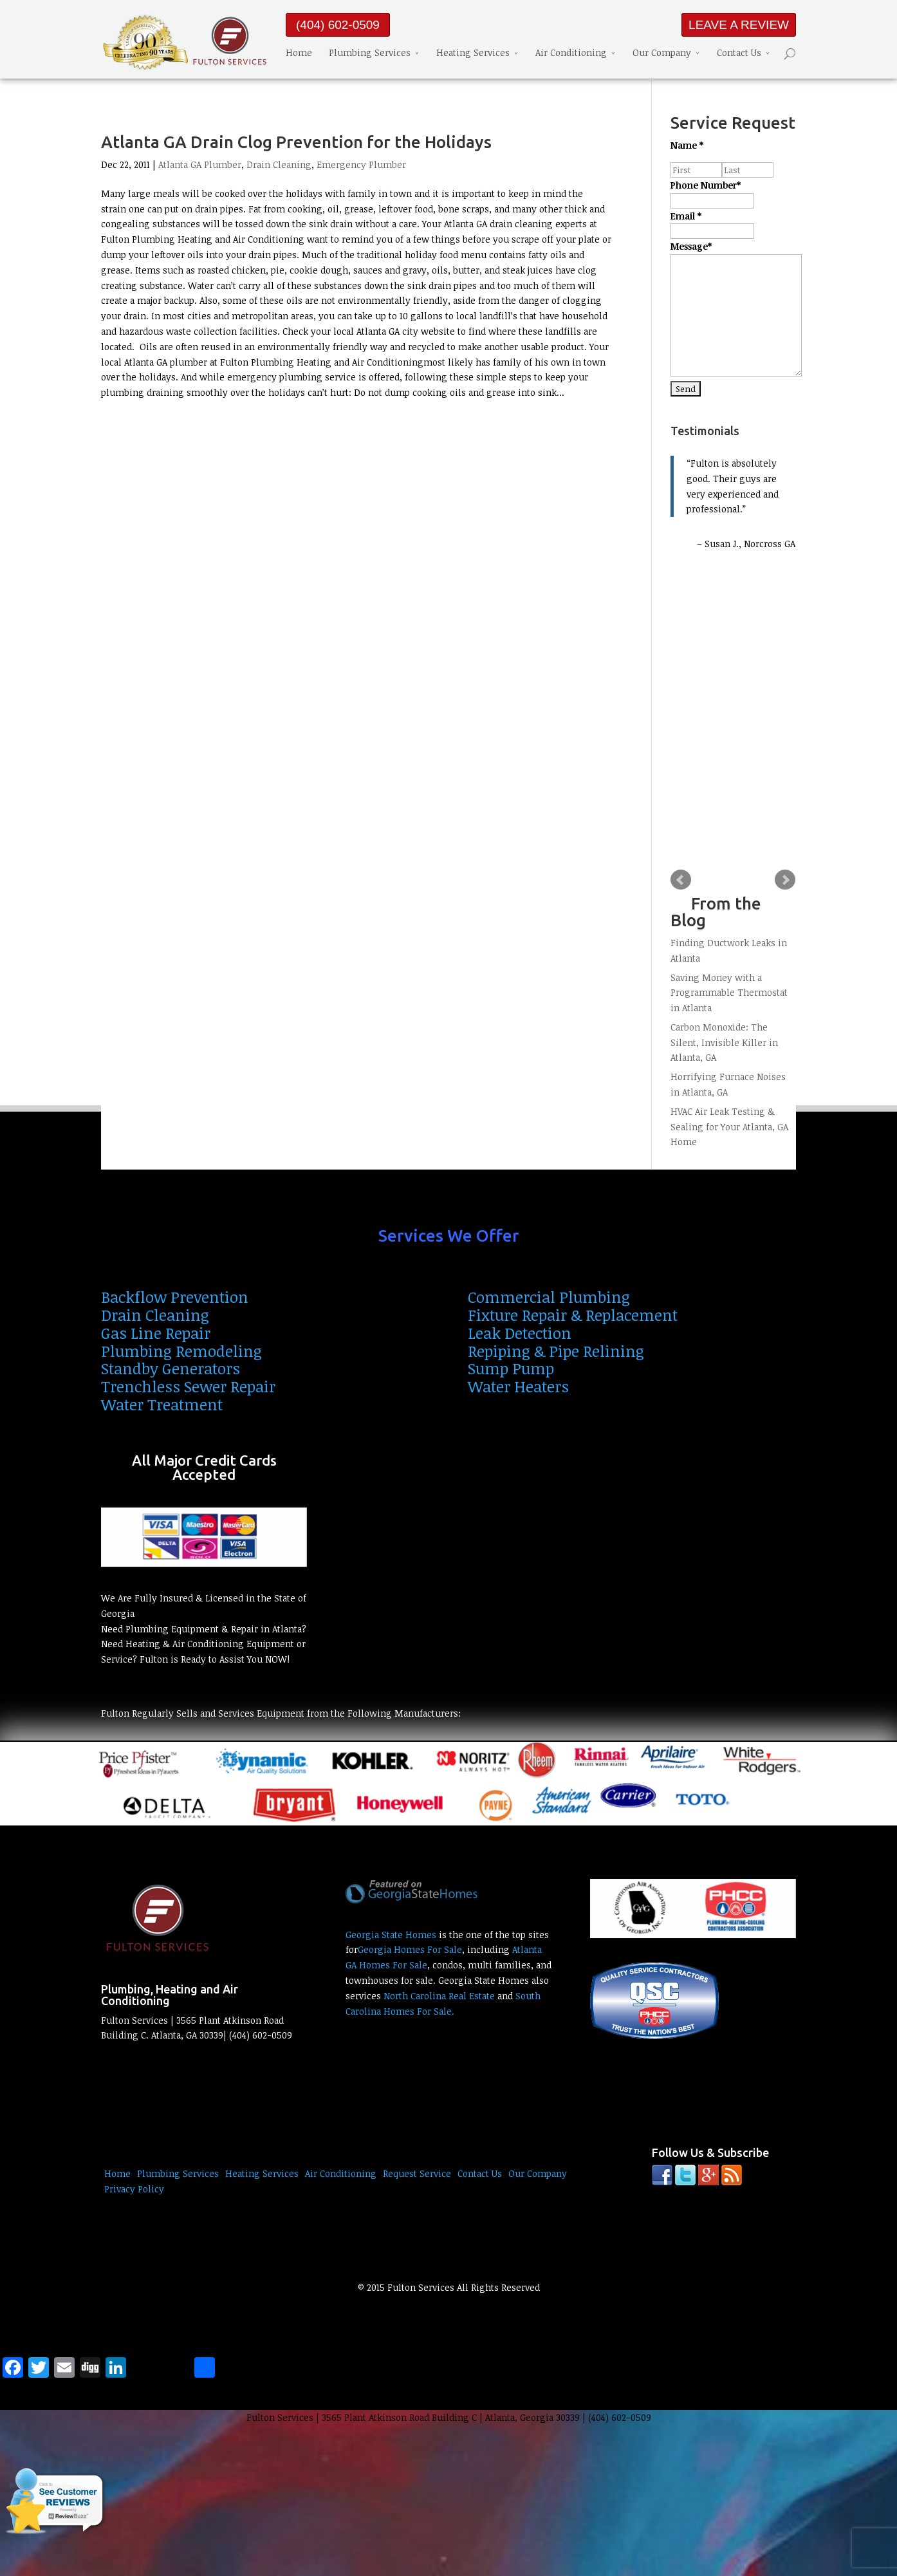 This screenshot has height=2576, width=897. I want to click on Commercial Plumbing, so click(549, 1296).